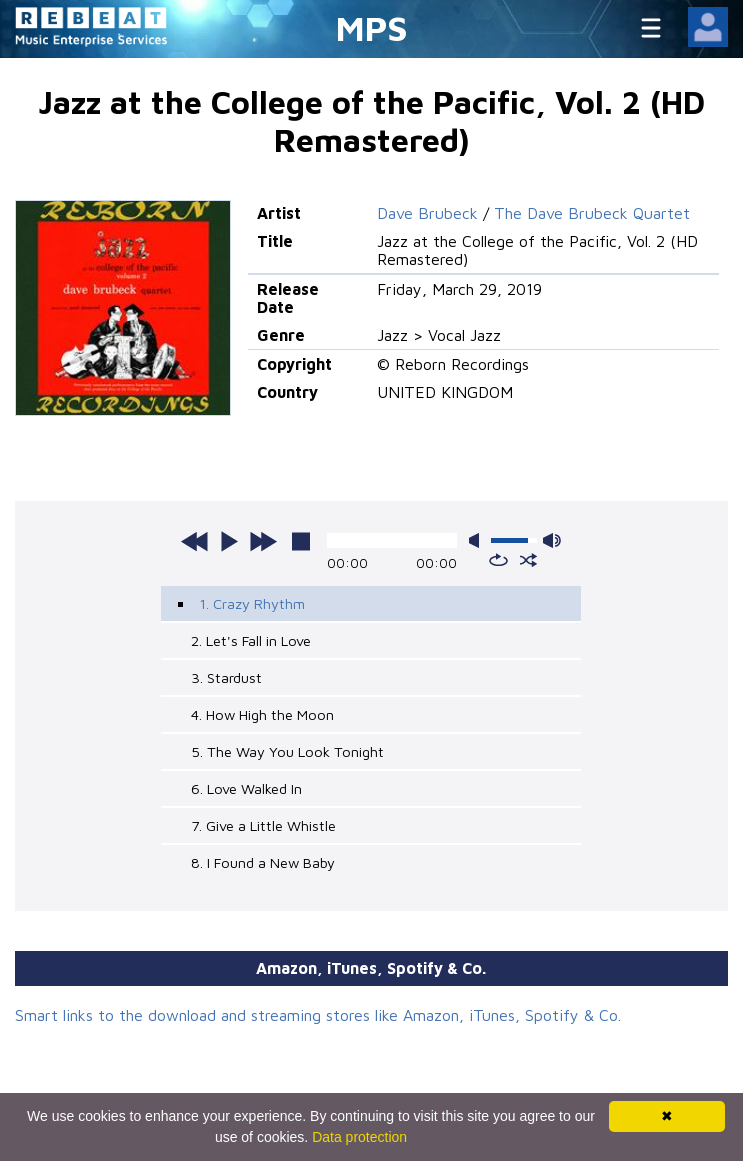  I want to click on play, so click(229, 541).